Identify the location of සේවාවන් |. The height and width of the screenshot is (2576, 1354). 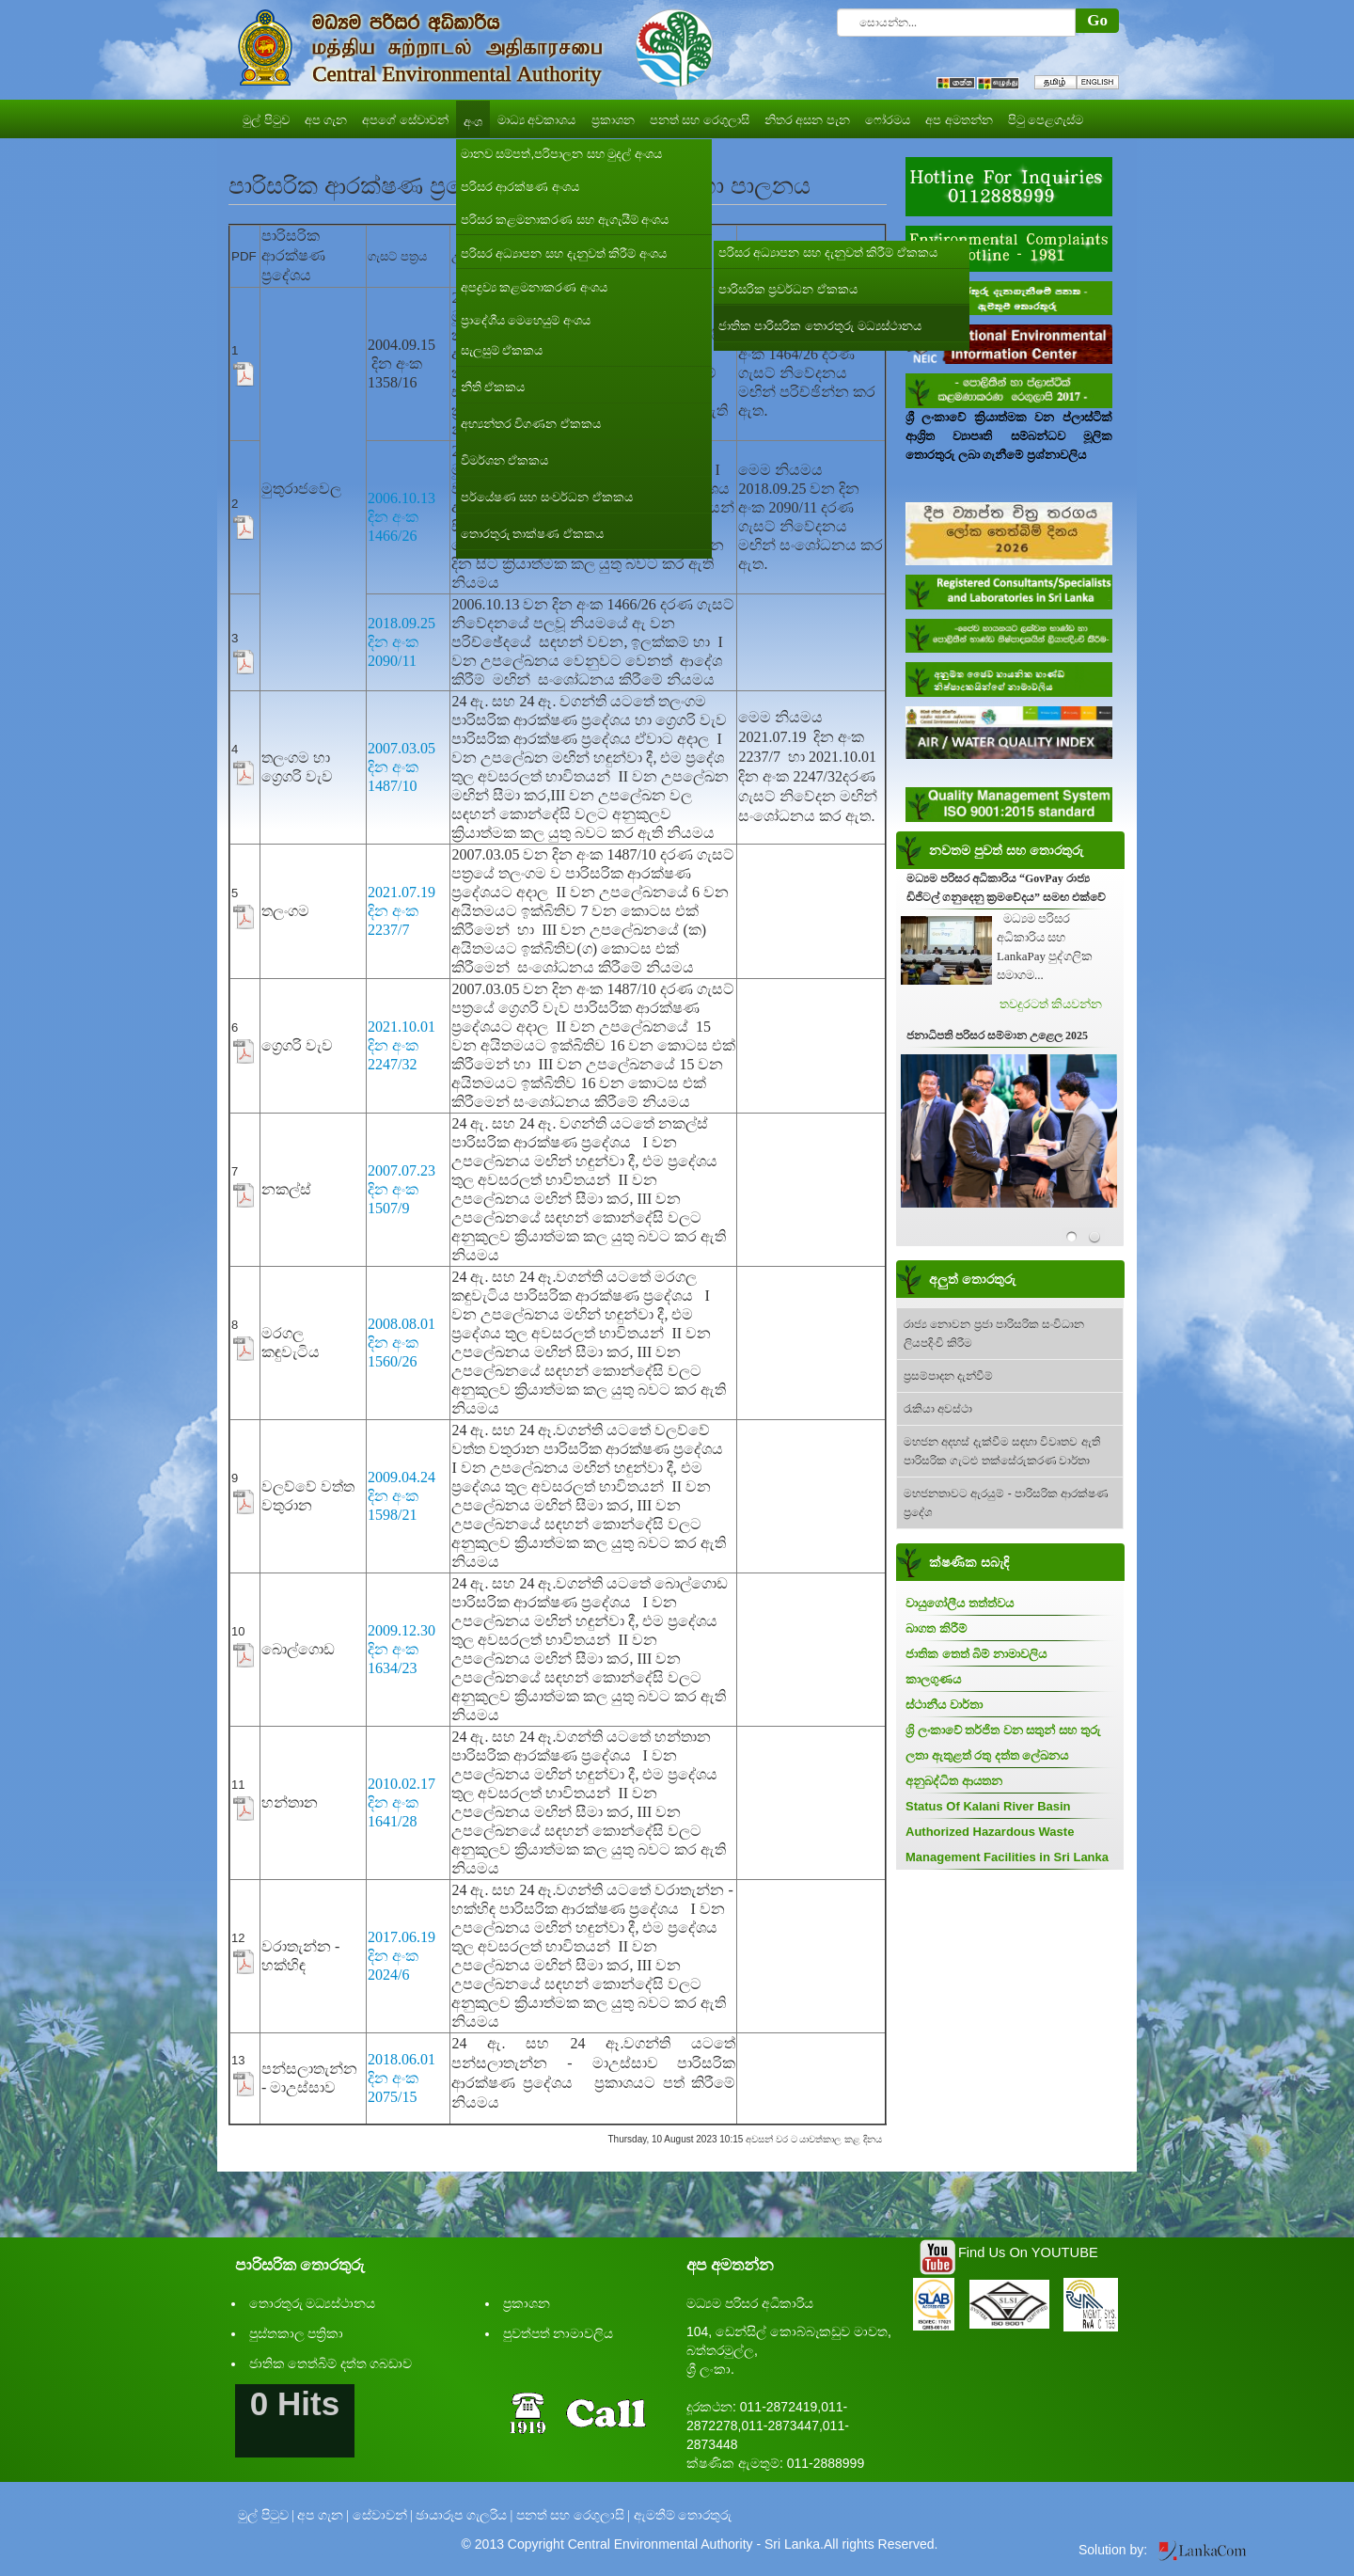
(383, 2515).